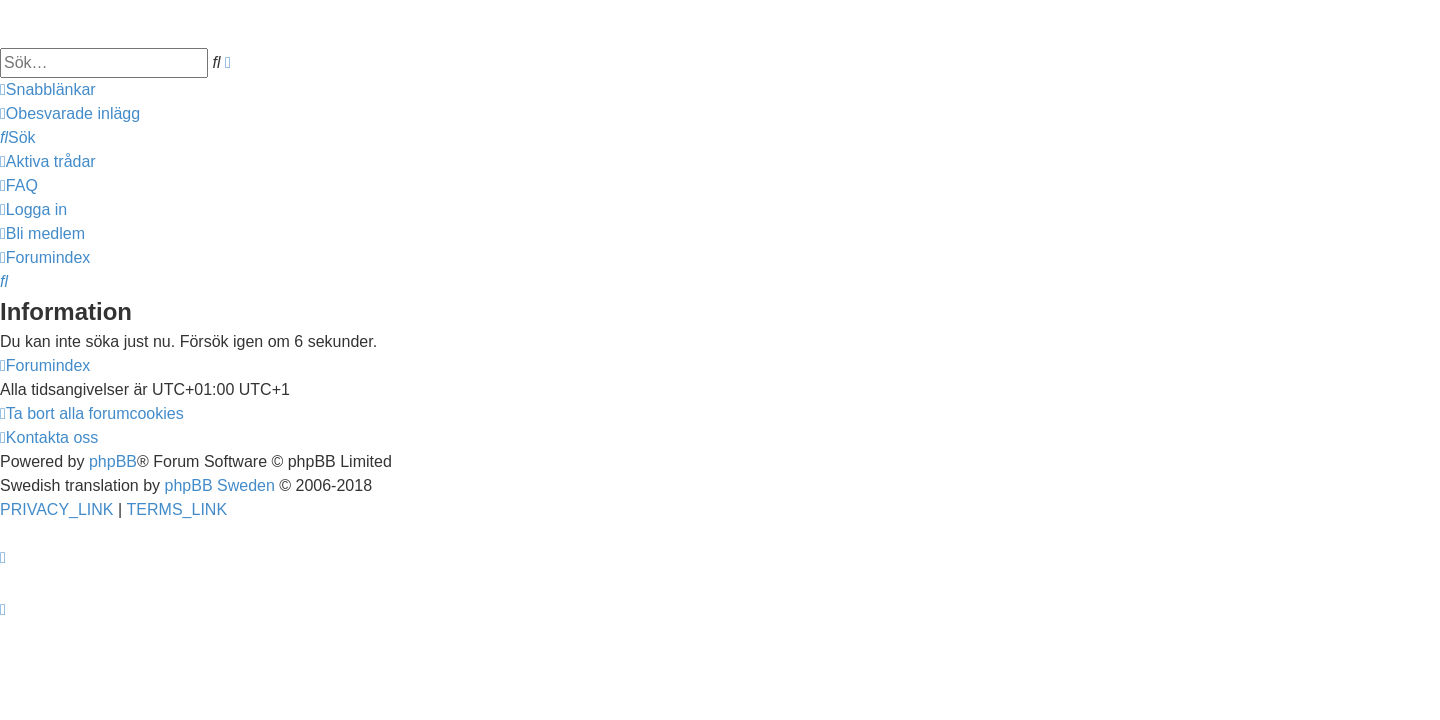  Describe the element at coordinates (113, 461) in the screenshot. I see `phpBB` at that location.